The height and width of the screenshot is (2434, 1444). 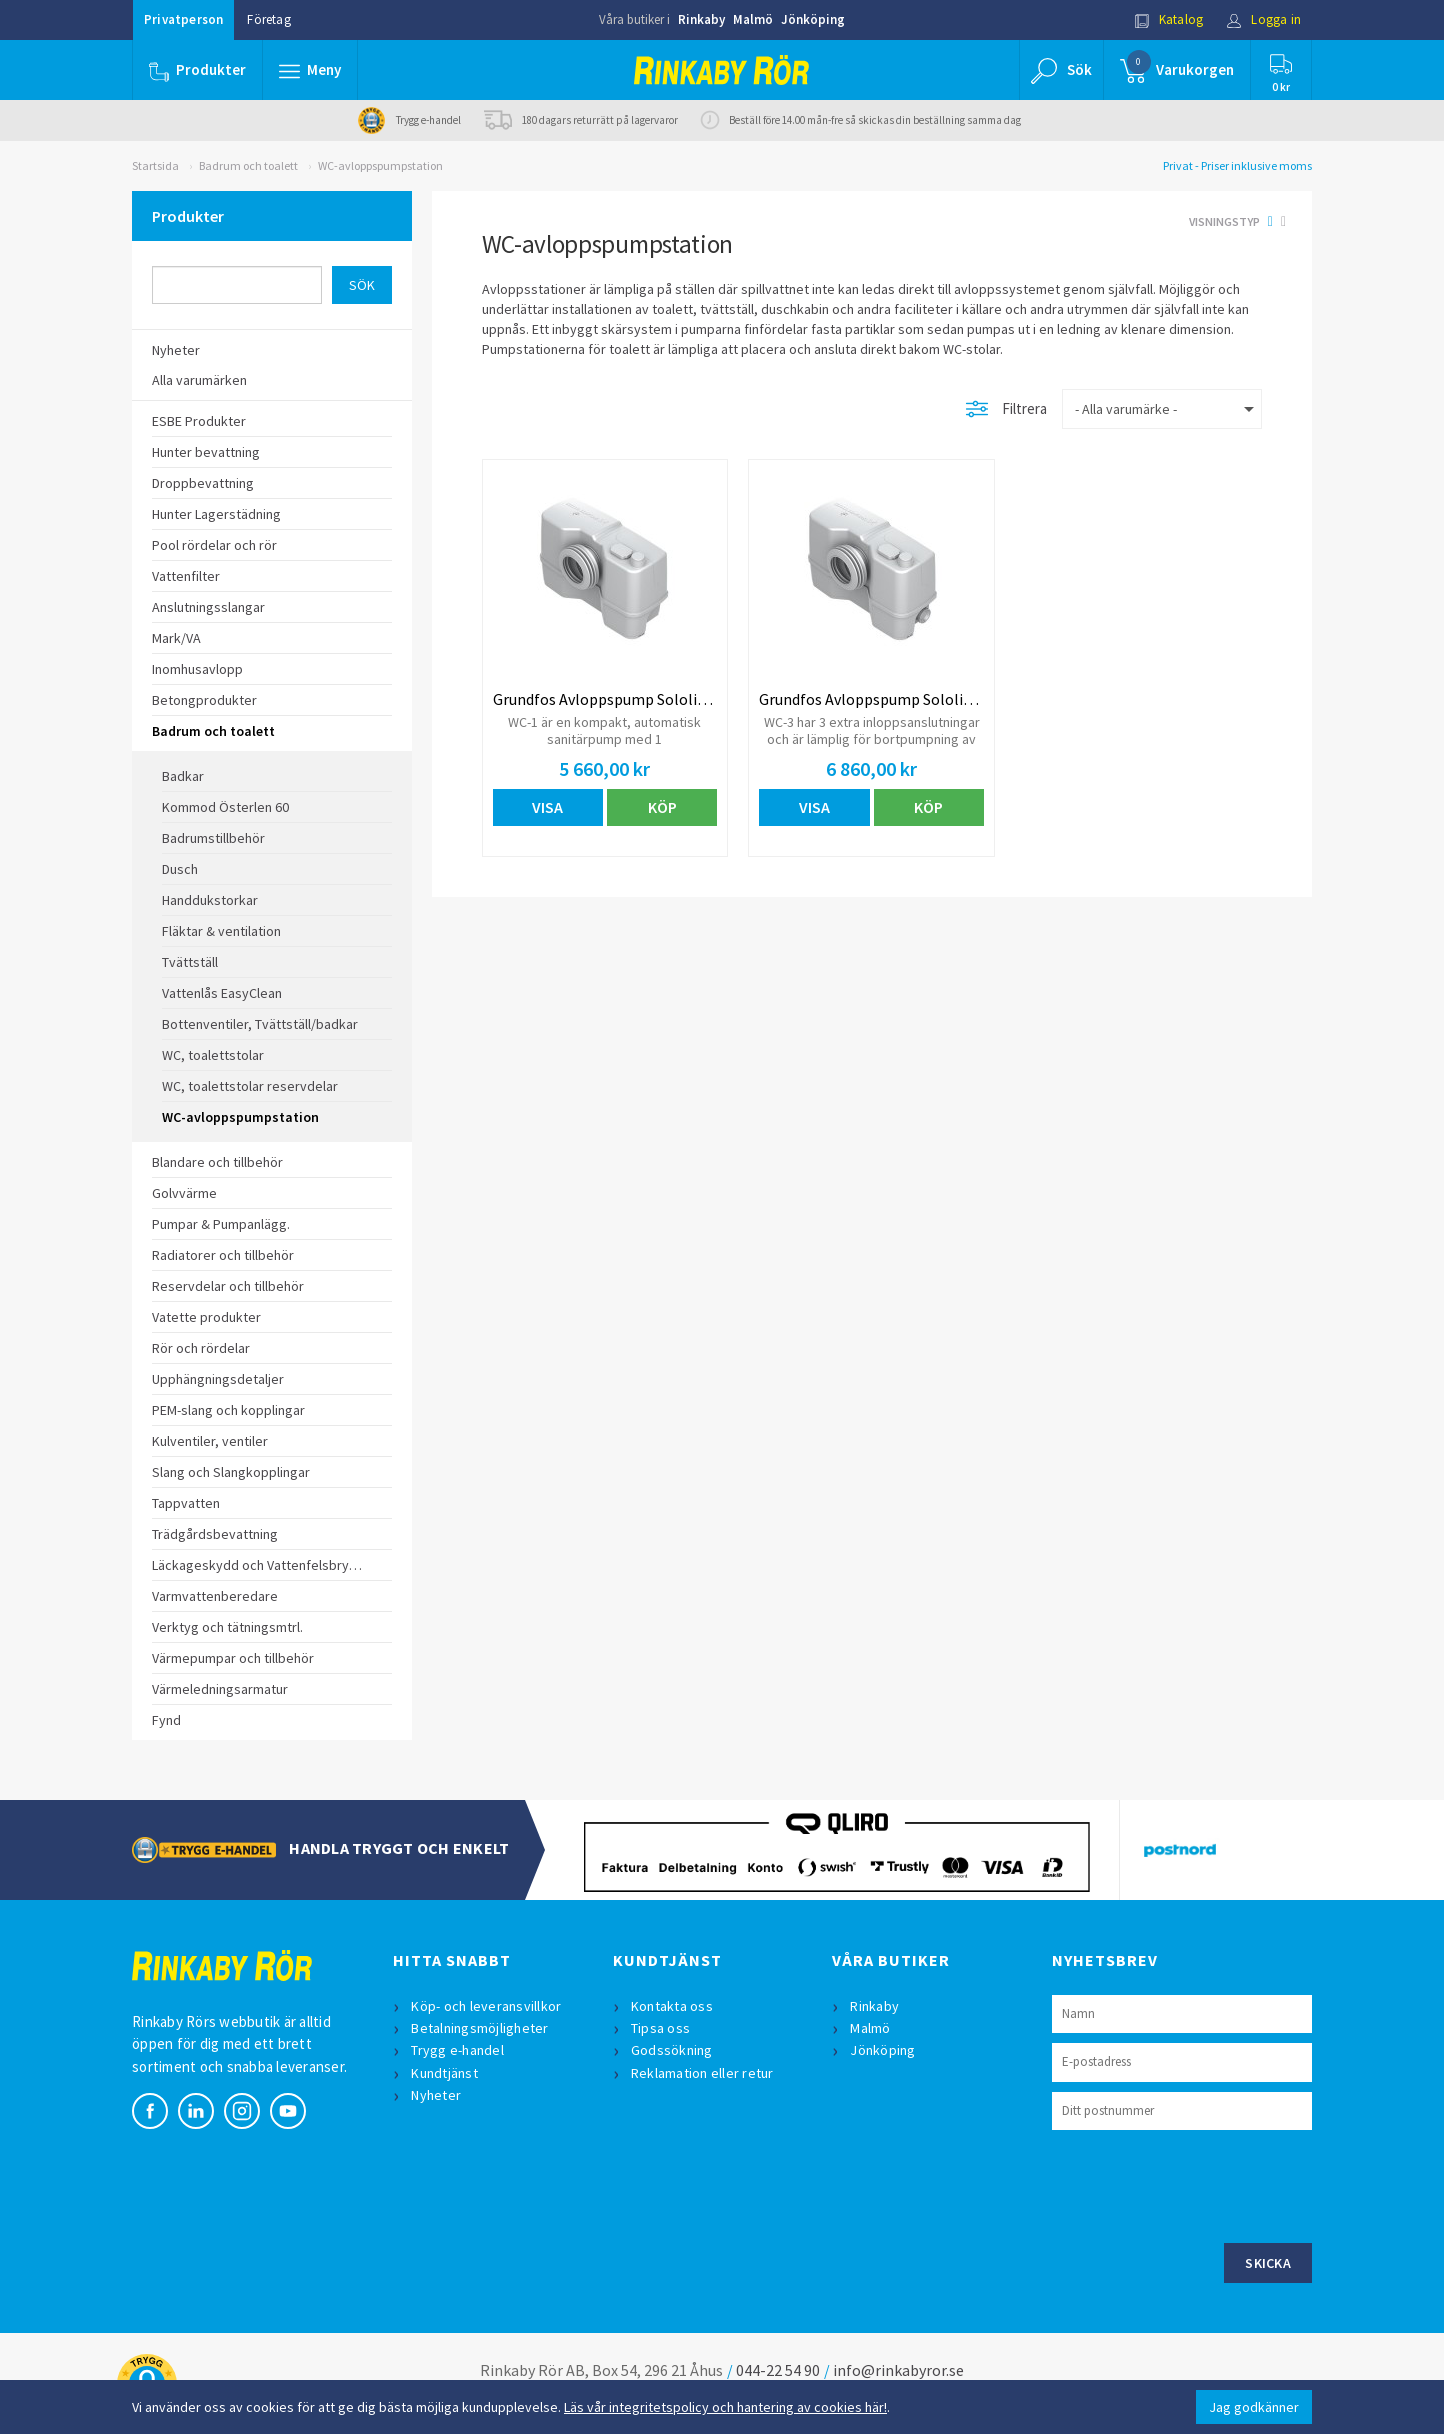 What do you see at coordinates (660, 2028) in the screenshot?
I see `Tipsa oss` at bounding box center [660, 2028].